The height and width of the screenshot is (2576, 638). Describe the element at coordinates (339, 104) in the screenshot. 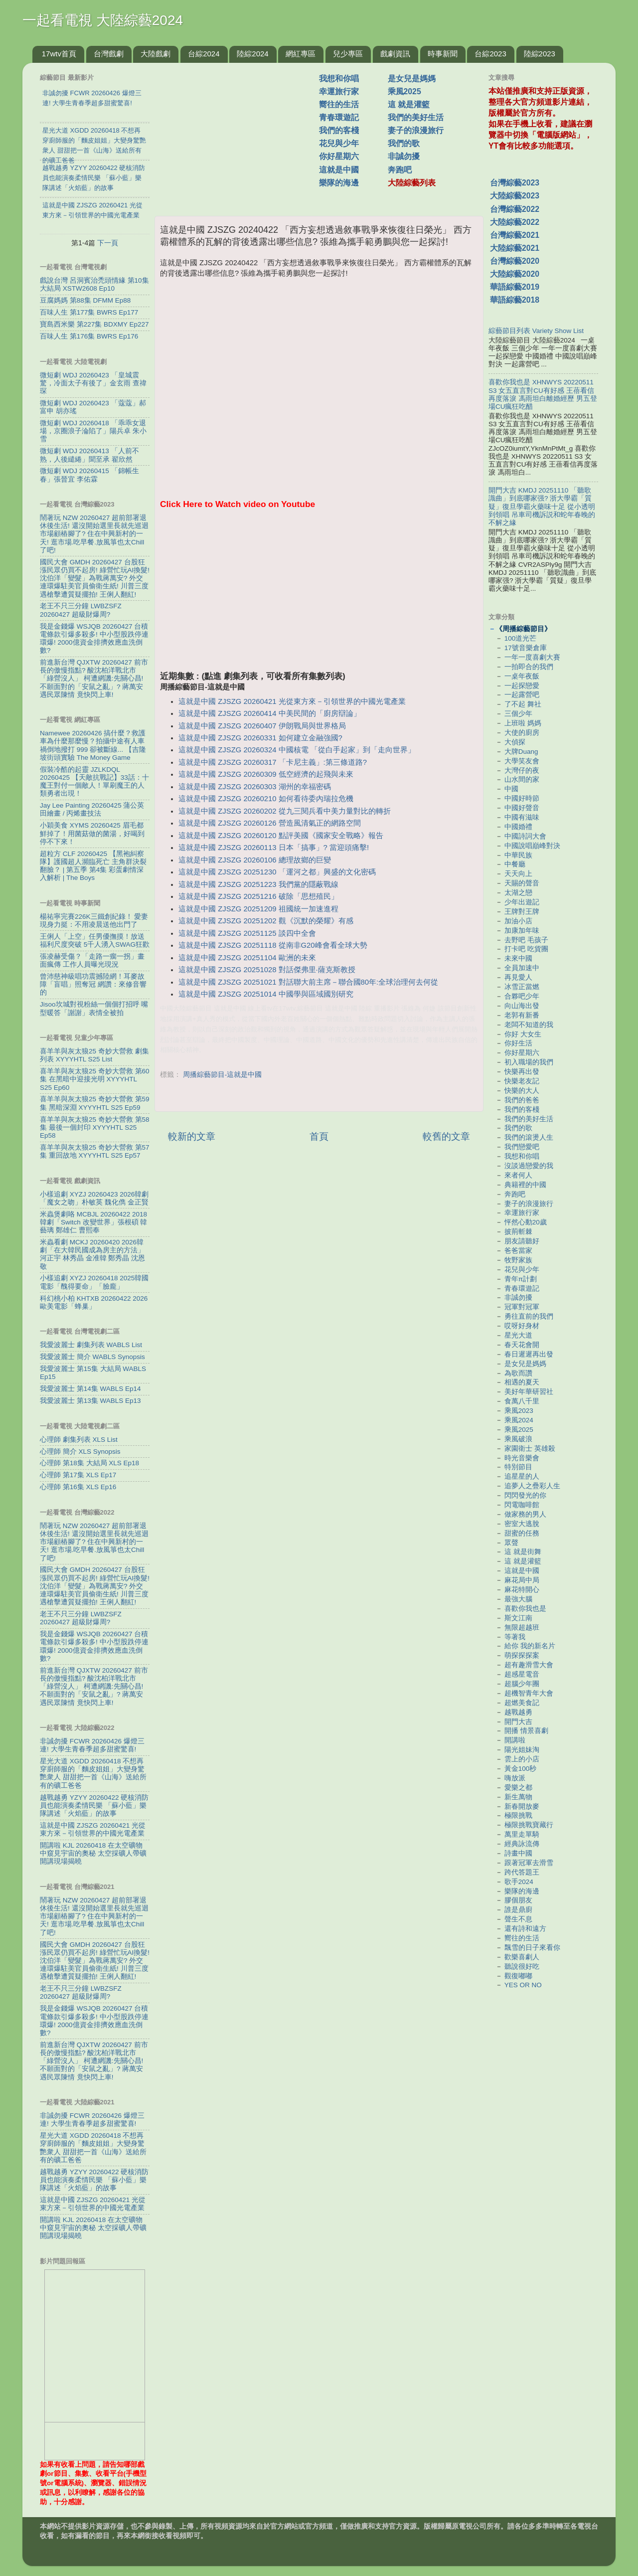

I see `嚮往的生活` at that location.